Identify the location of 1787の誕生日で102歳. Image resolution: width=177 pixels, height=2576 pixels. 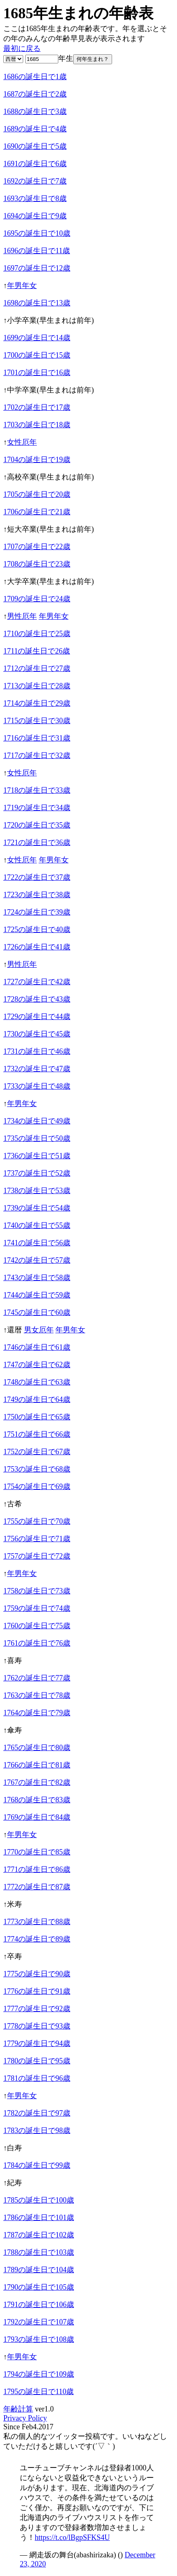
(38, 2235).